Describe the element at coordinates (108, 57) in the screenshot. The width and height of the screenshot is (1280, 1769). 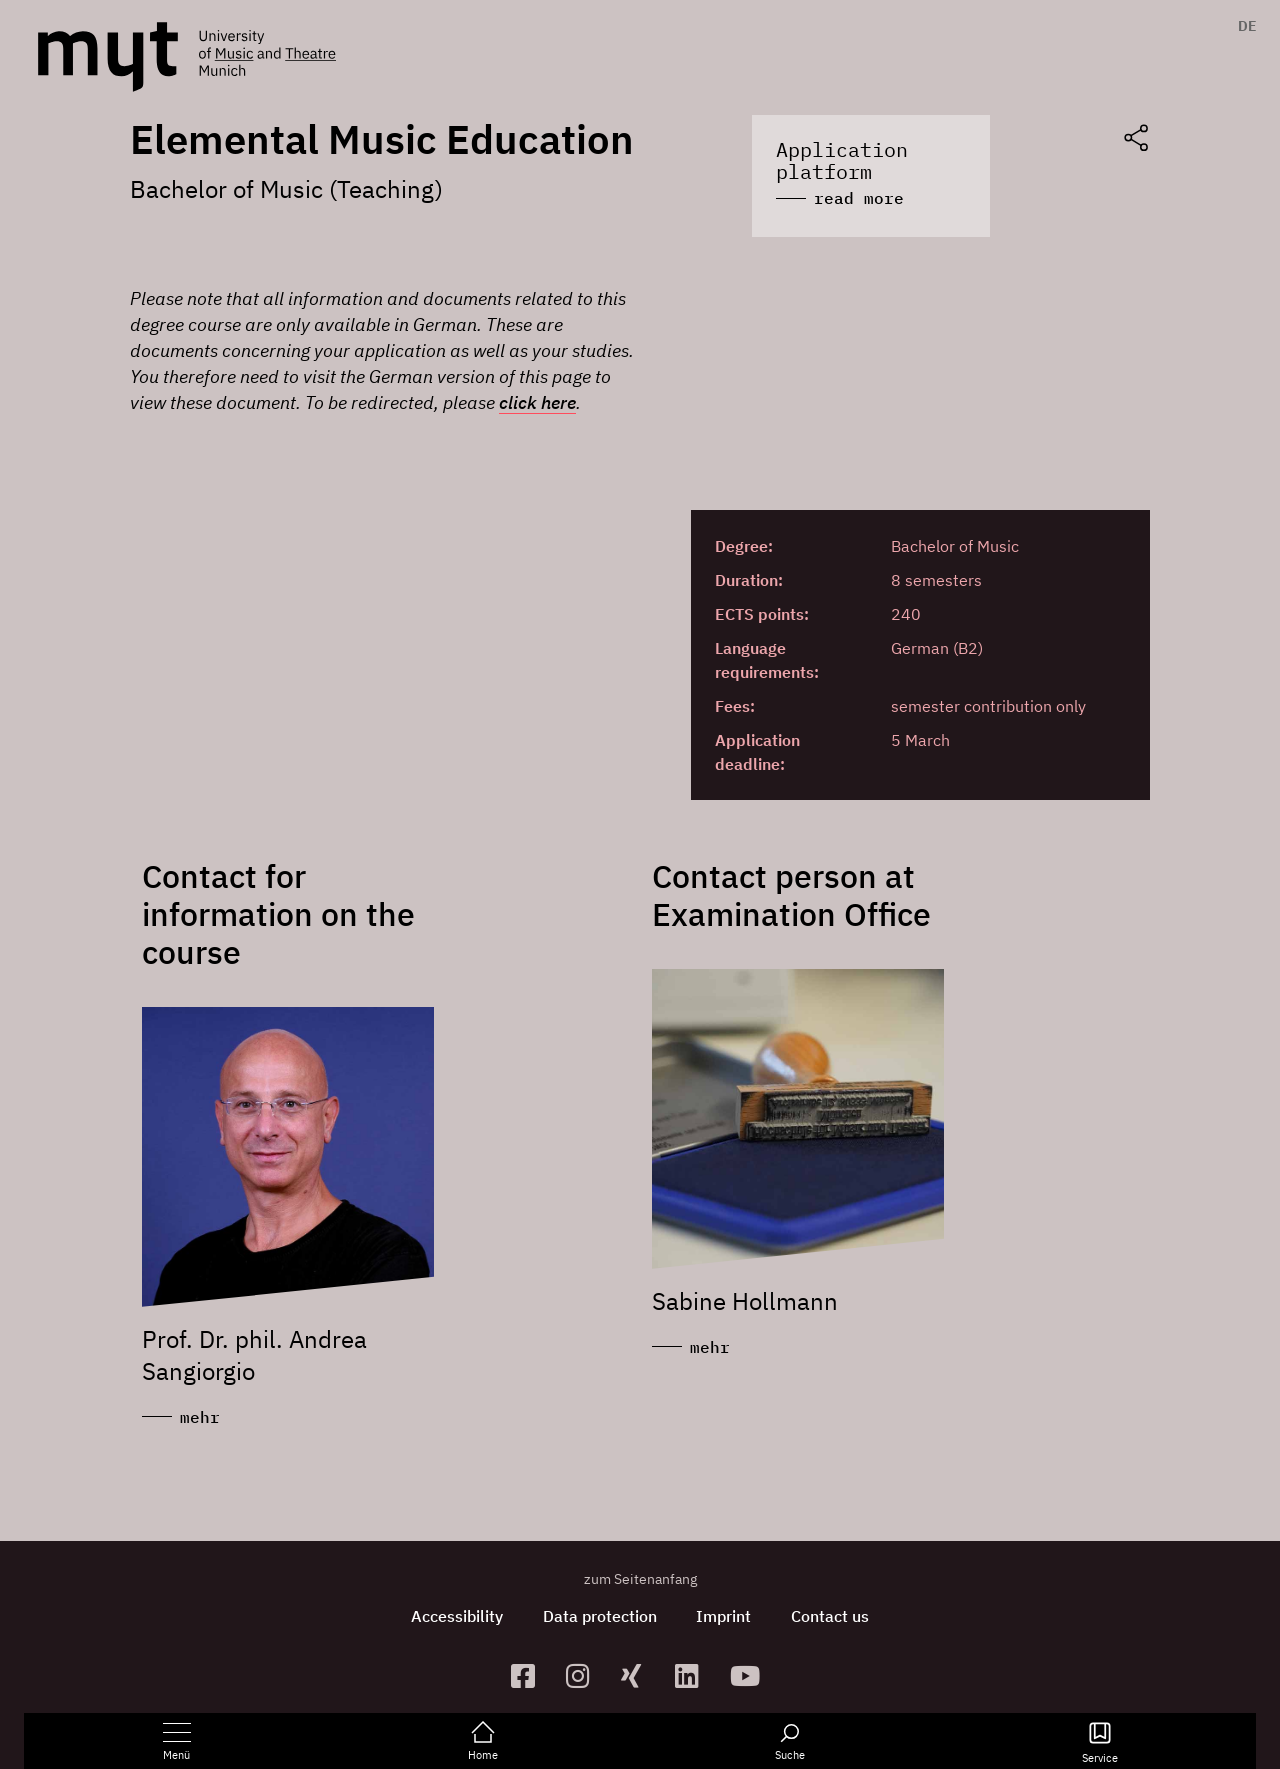
I see `[Logo Hochschule für Musik und Theater München verlinkt auf die Startseite]` at that location.